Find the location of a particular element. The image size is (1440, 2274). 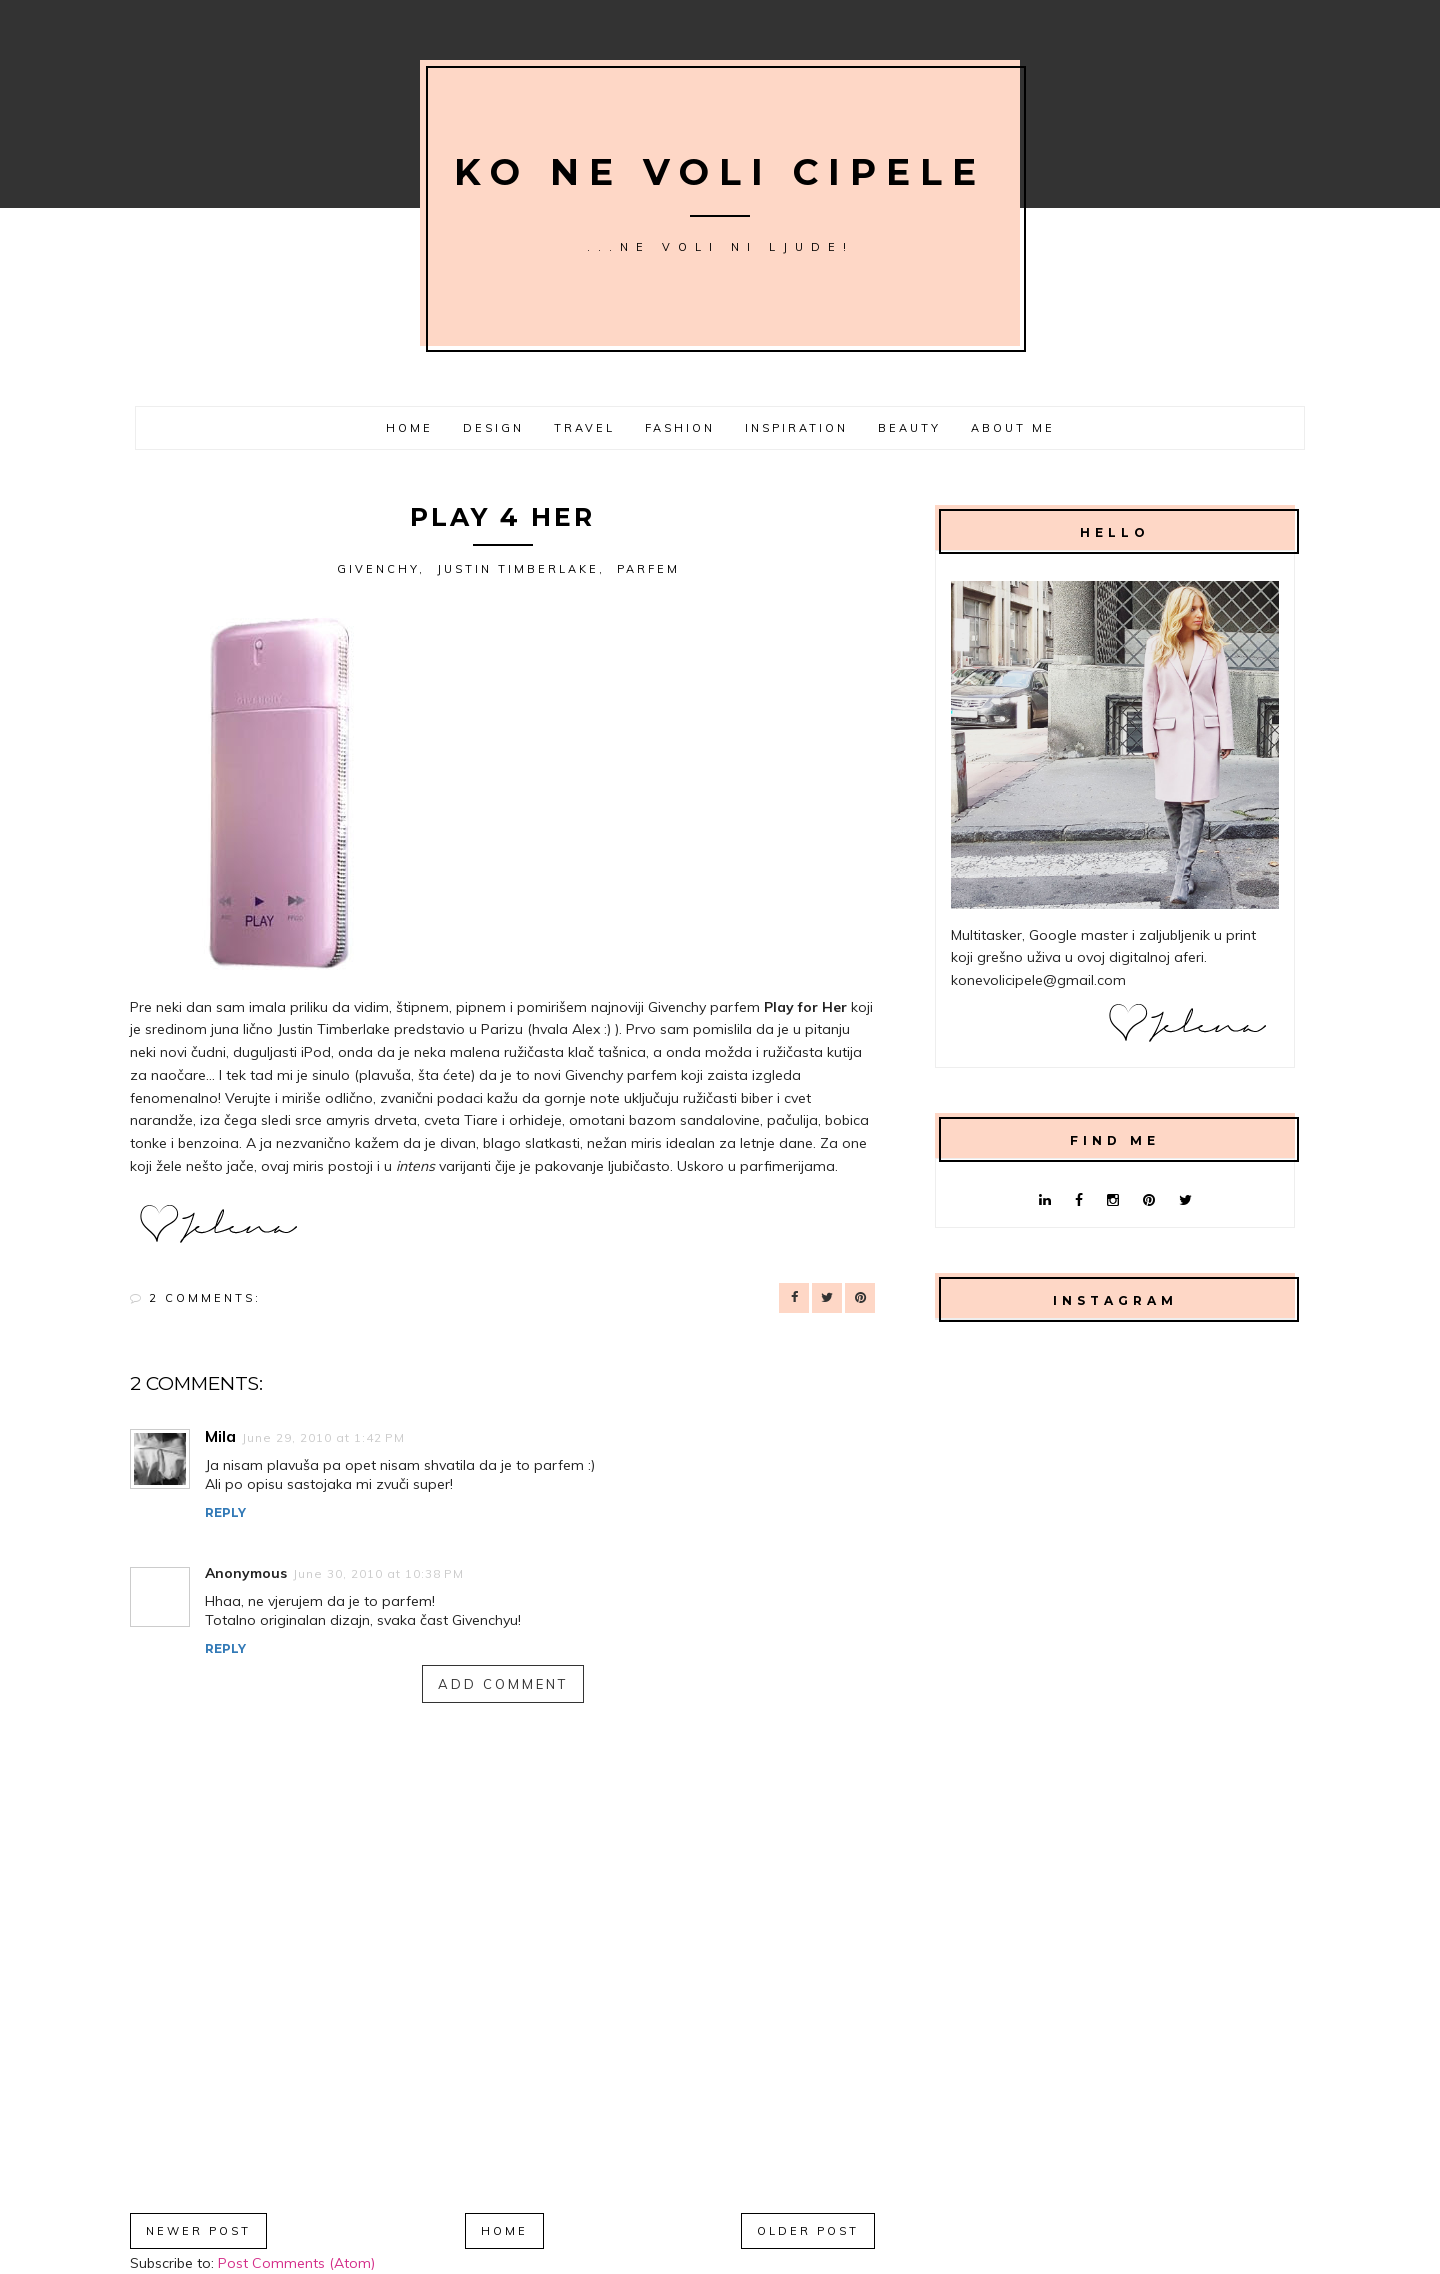

Givenchy is located at coordinates (378, 569).